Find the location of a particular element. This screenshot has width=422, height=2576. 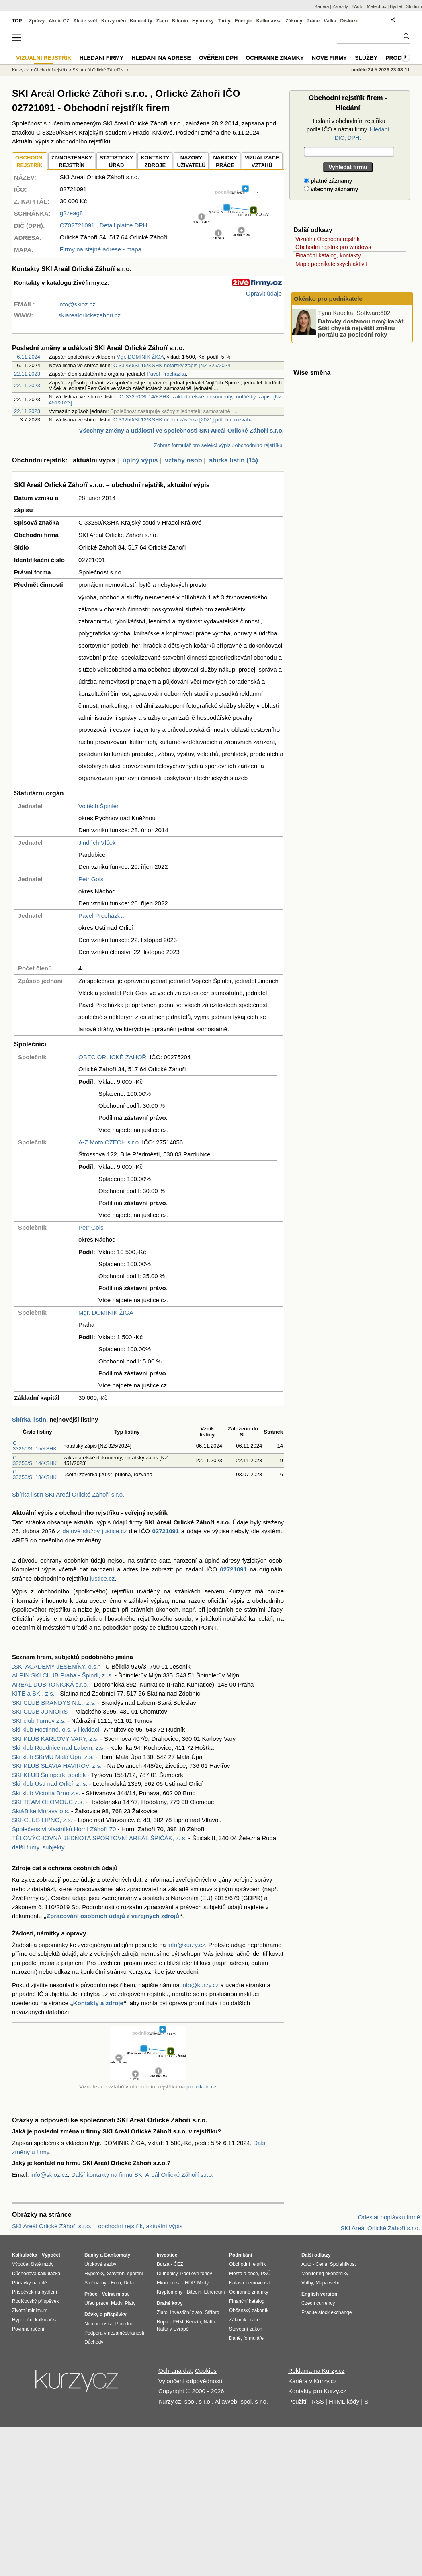

Úřad práce is located at coordinates (96, 2303).